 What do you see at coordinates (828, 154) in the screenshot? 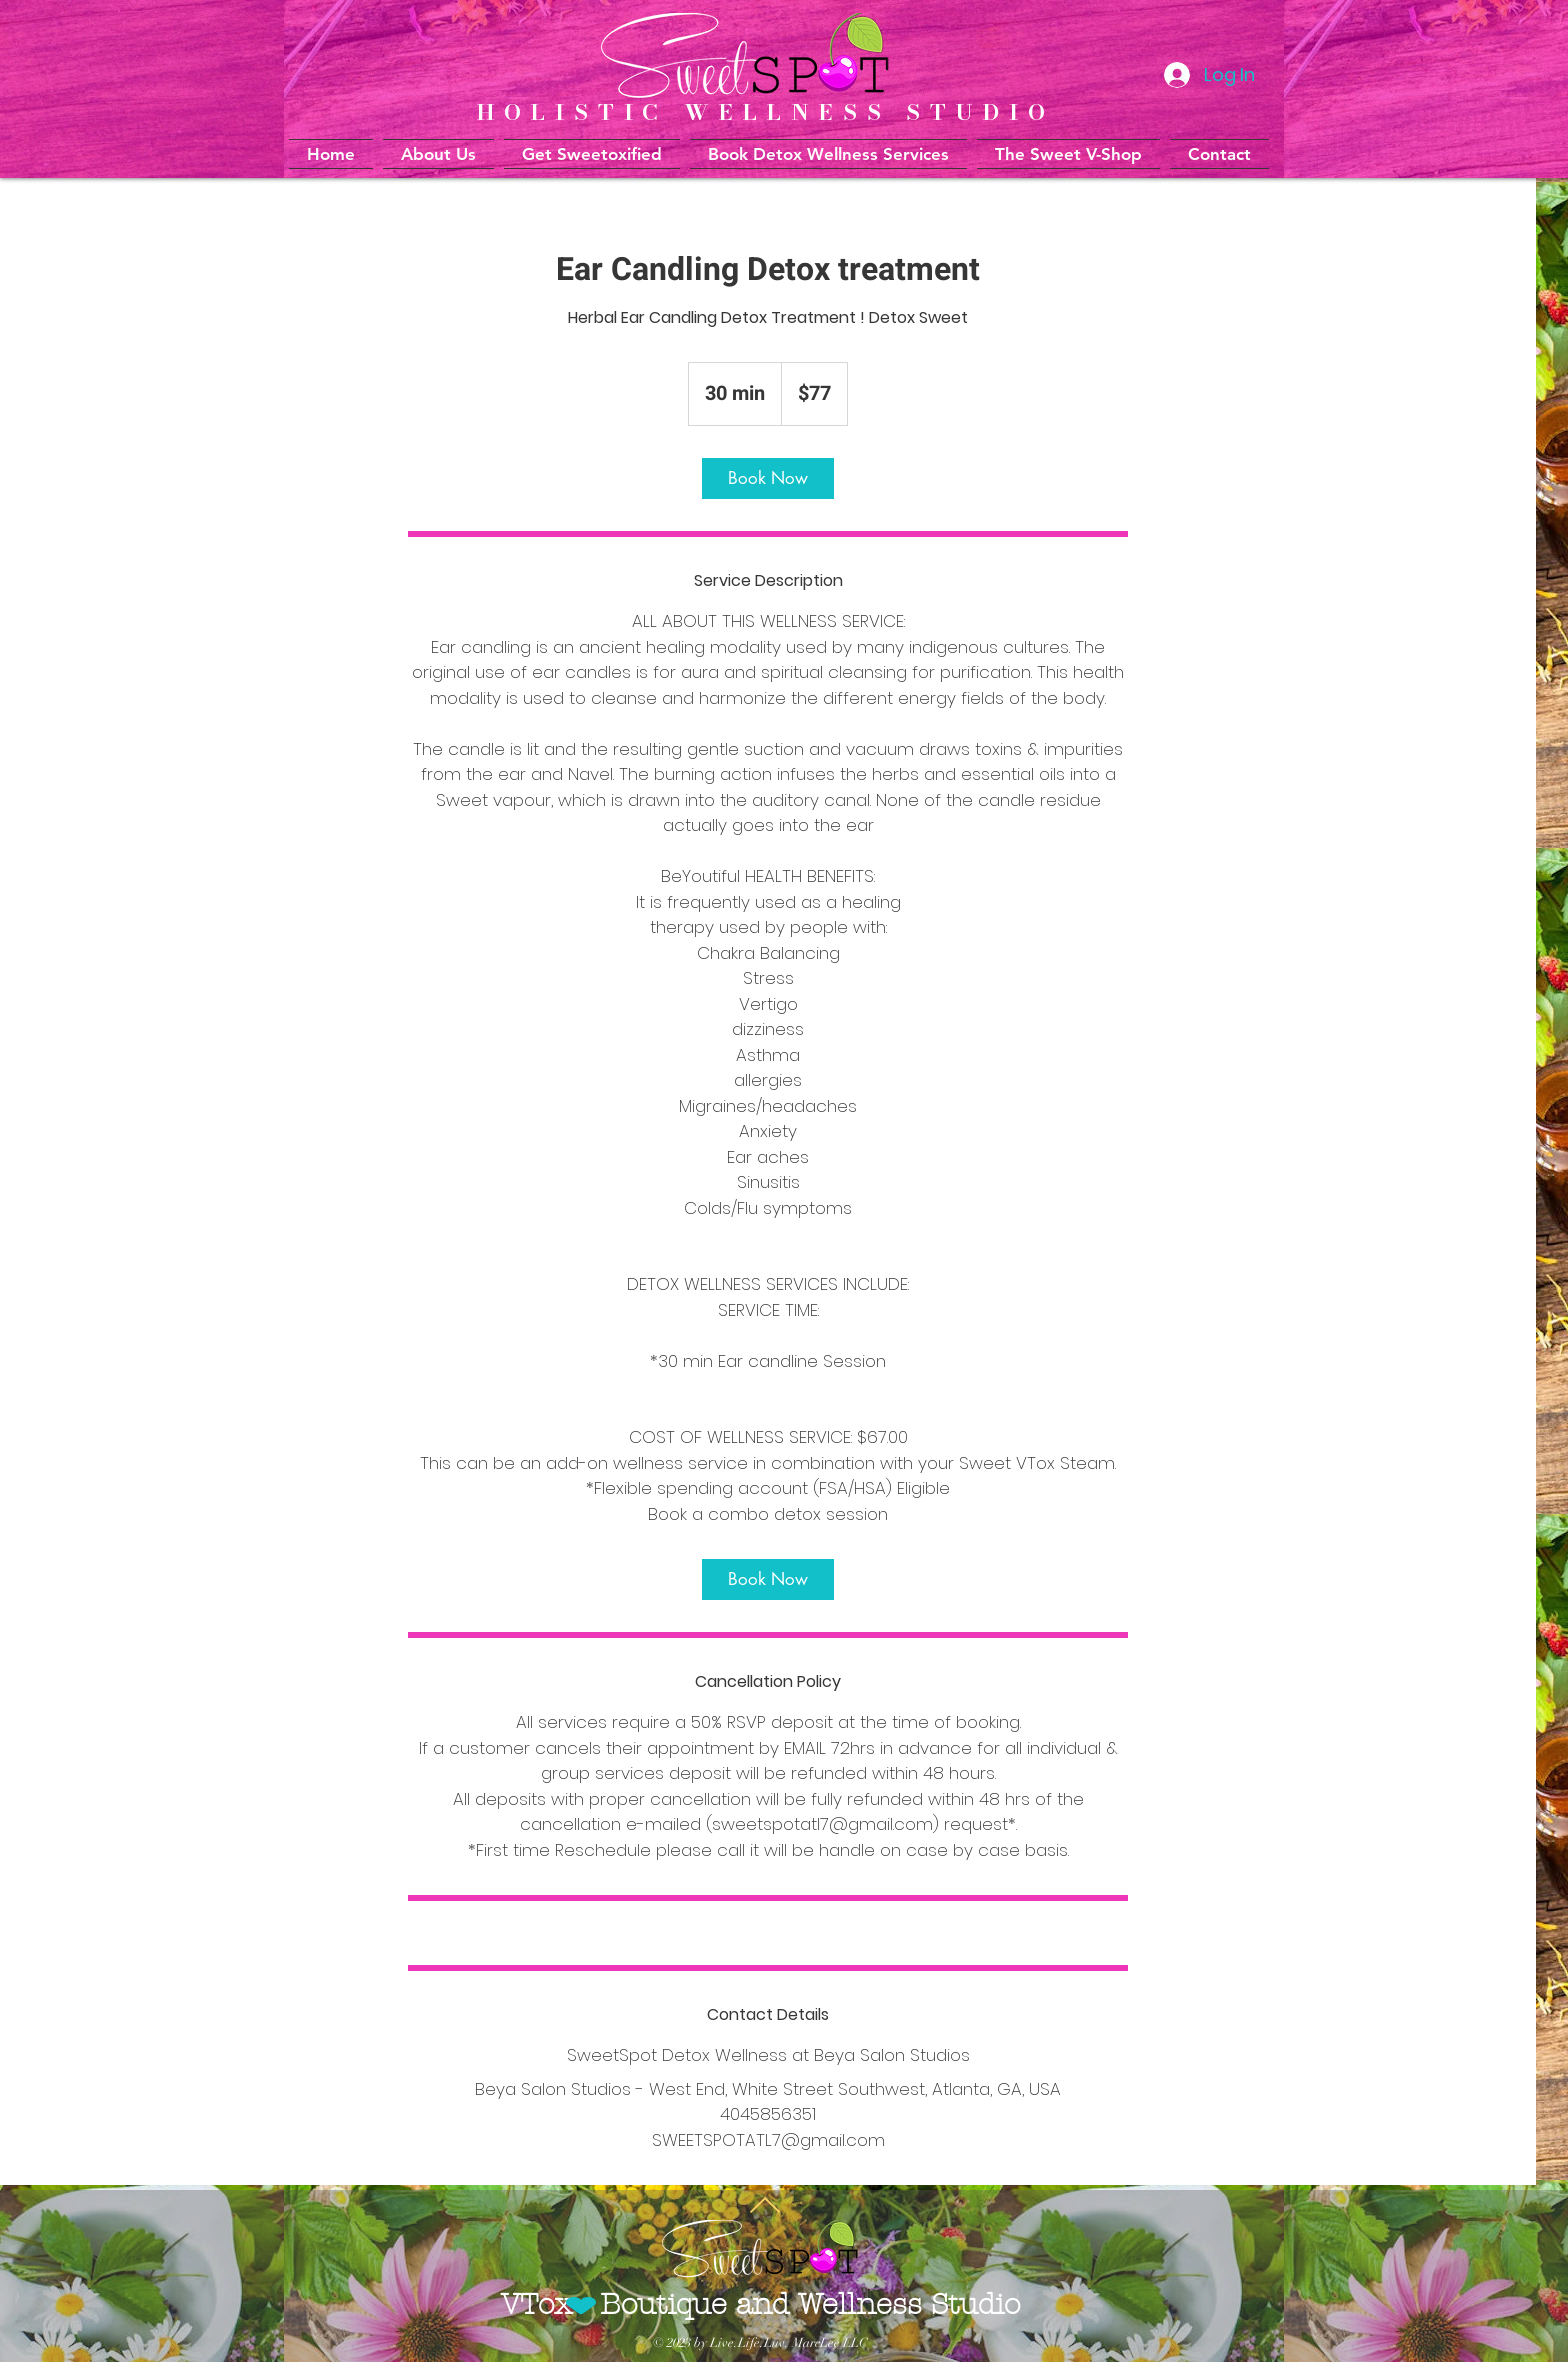
I see `[button]` at bounding box center [828, 154].